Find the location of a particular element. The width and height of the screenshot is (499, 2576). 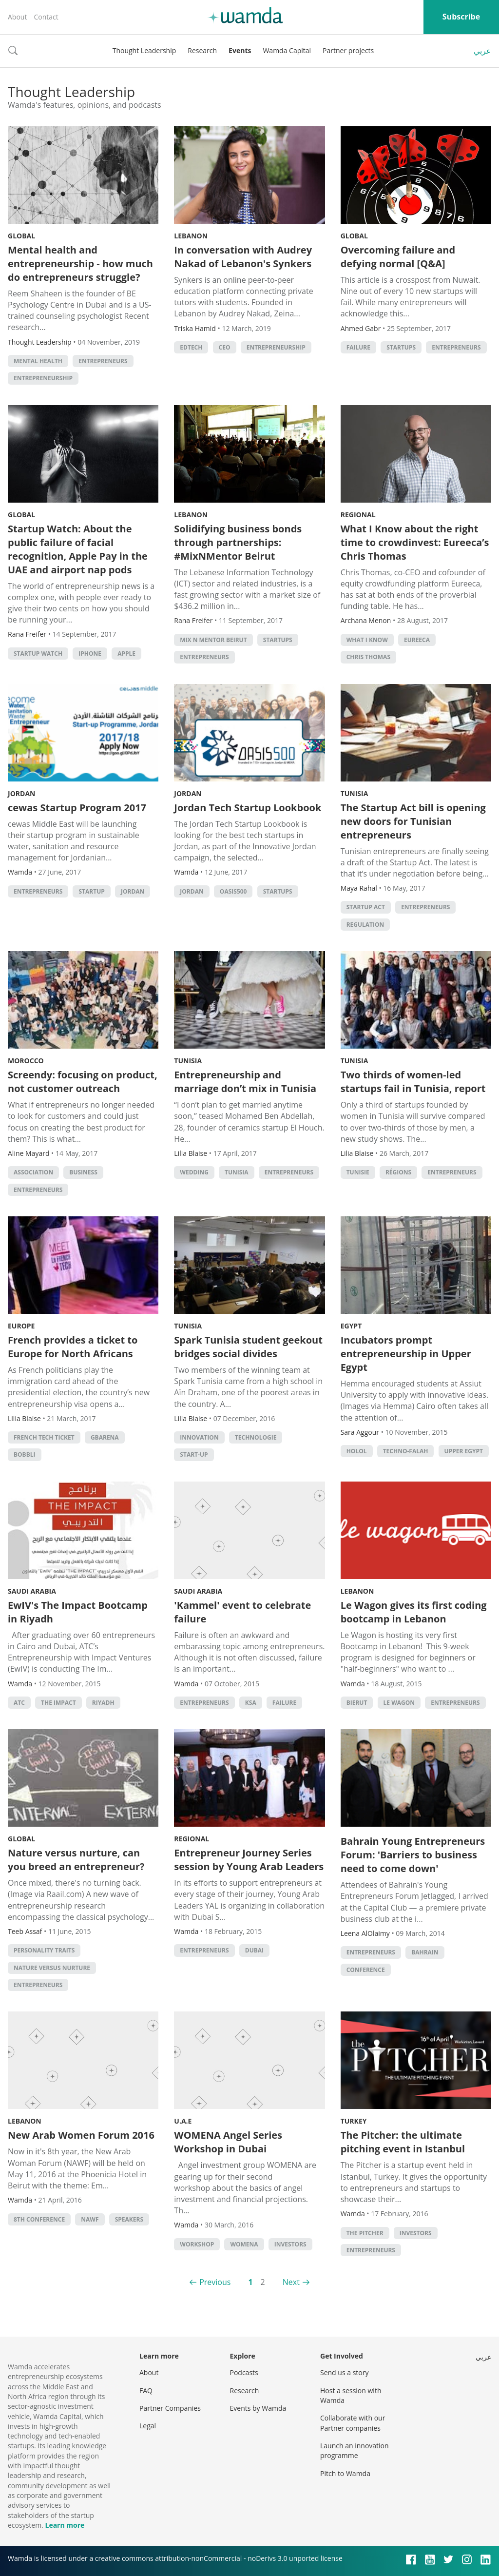

Research is located at coordinates (202, 50).